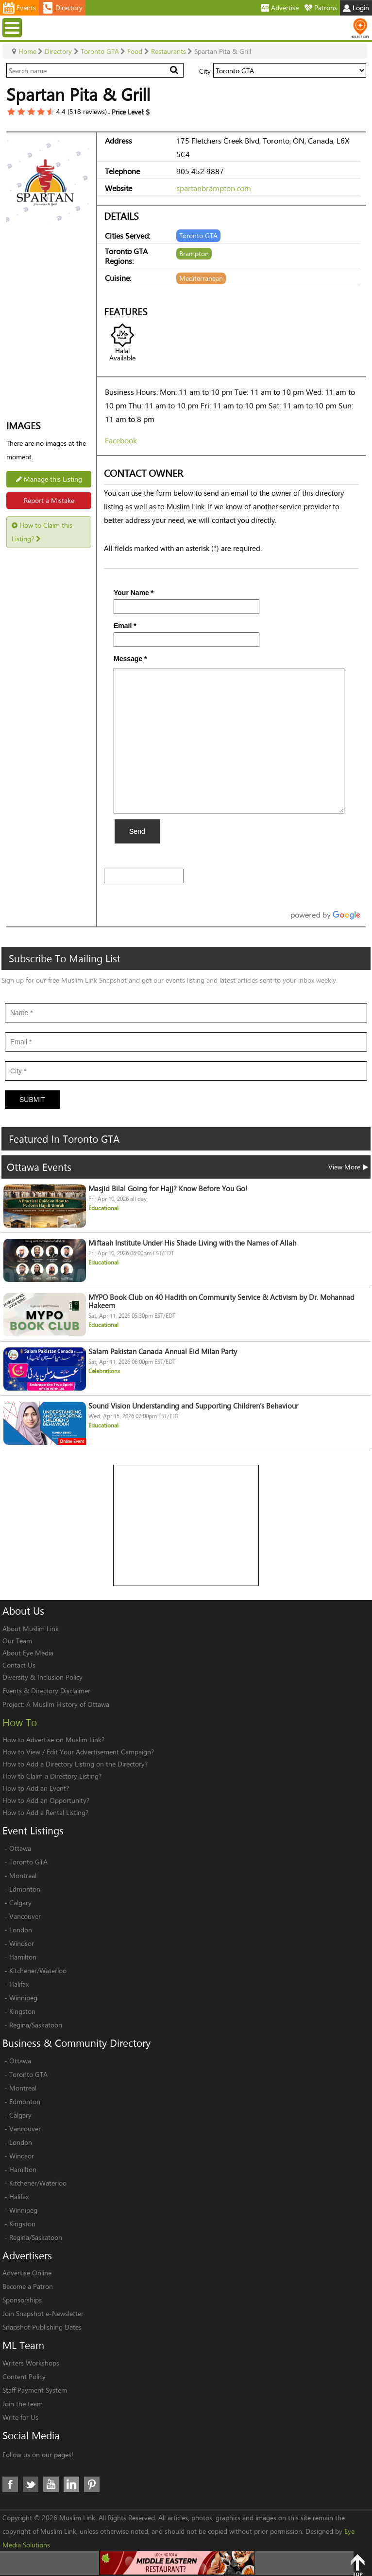  Describe the element at coordinates (193, 1406) in the screenshot. I see `Sound Vision Understanding and Supporting Children’s Behaviour` at that location.